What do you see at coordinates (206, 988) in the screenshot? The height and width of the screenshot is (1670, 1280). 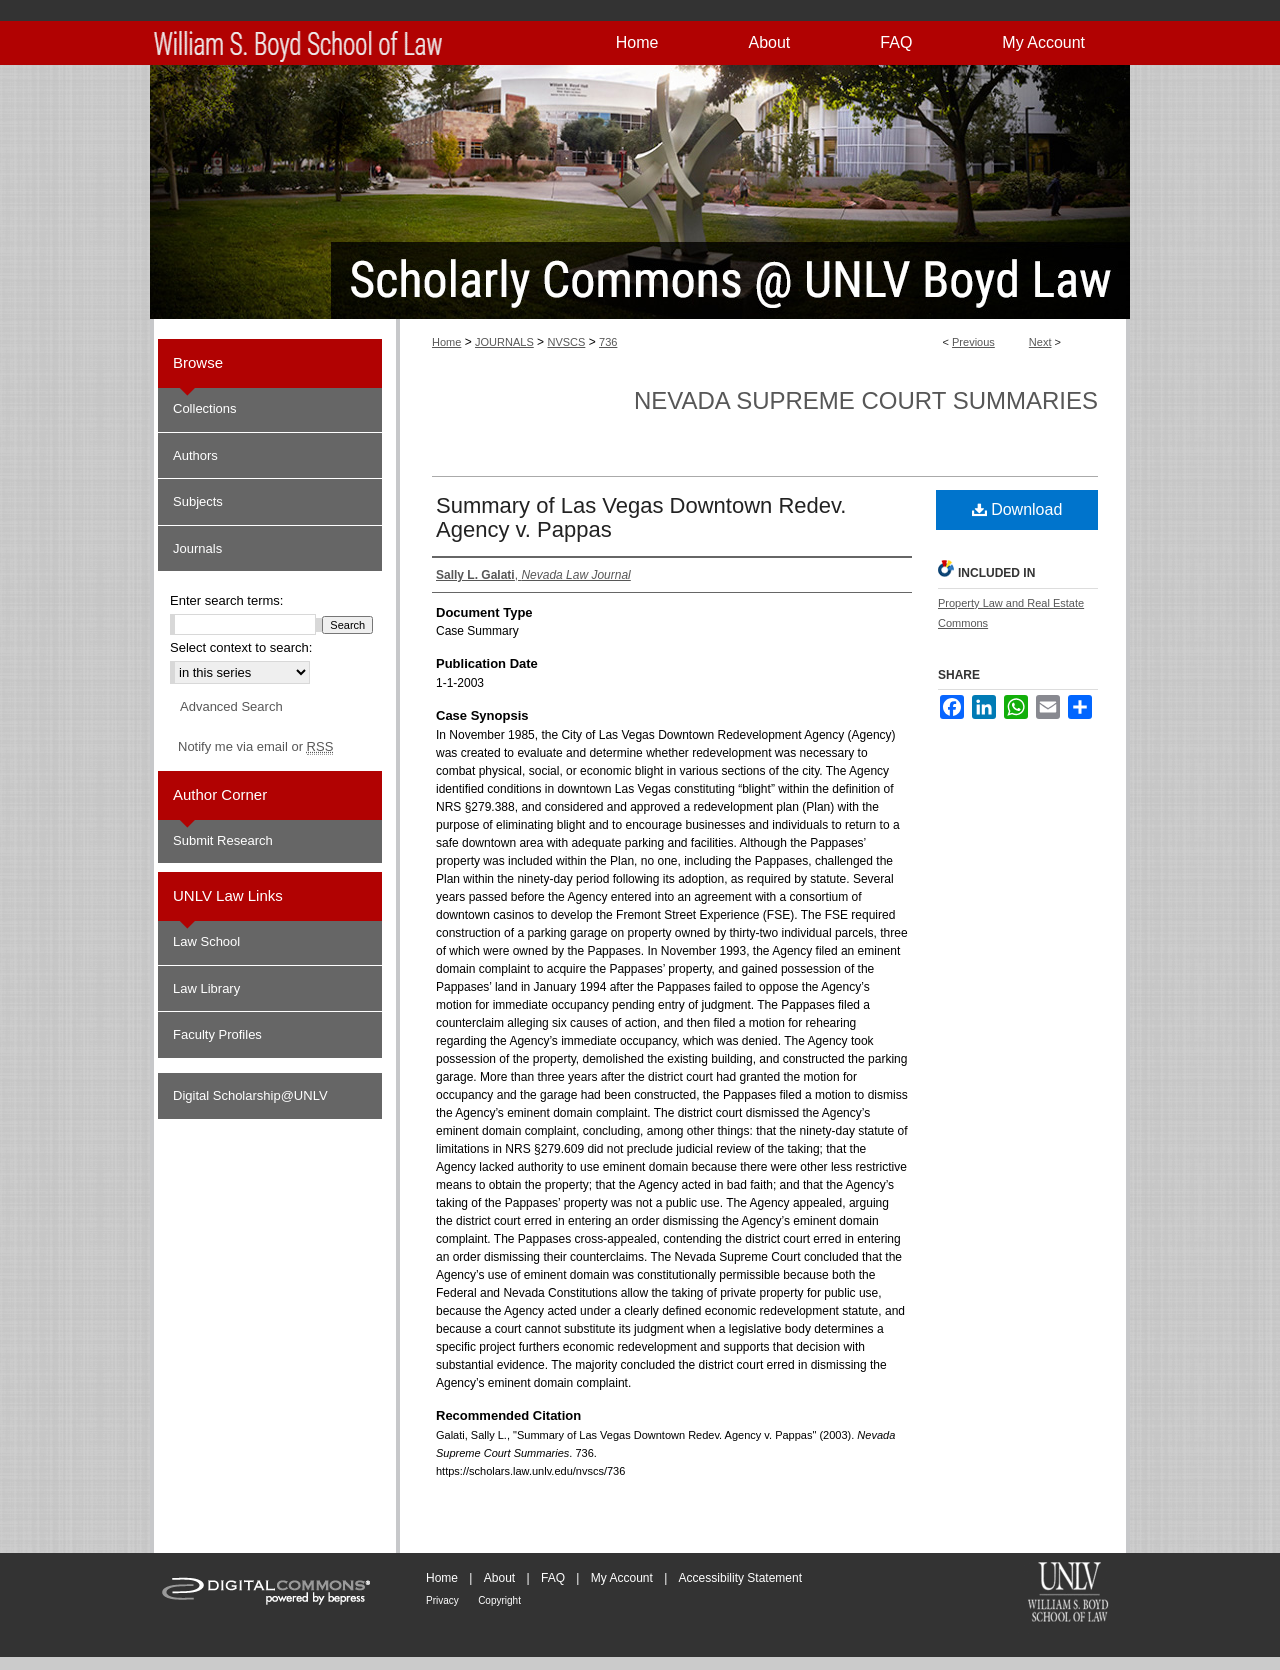 I see `Law Library` at bounding box center [206, 988].